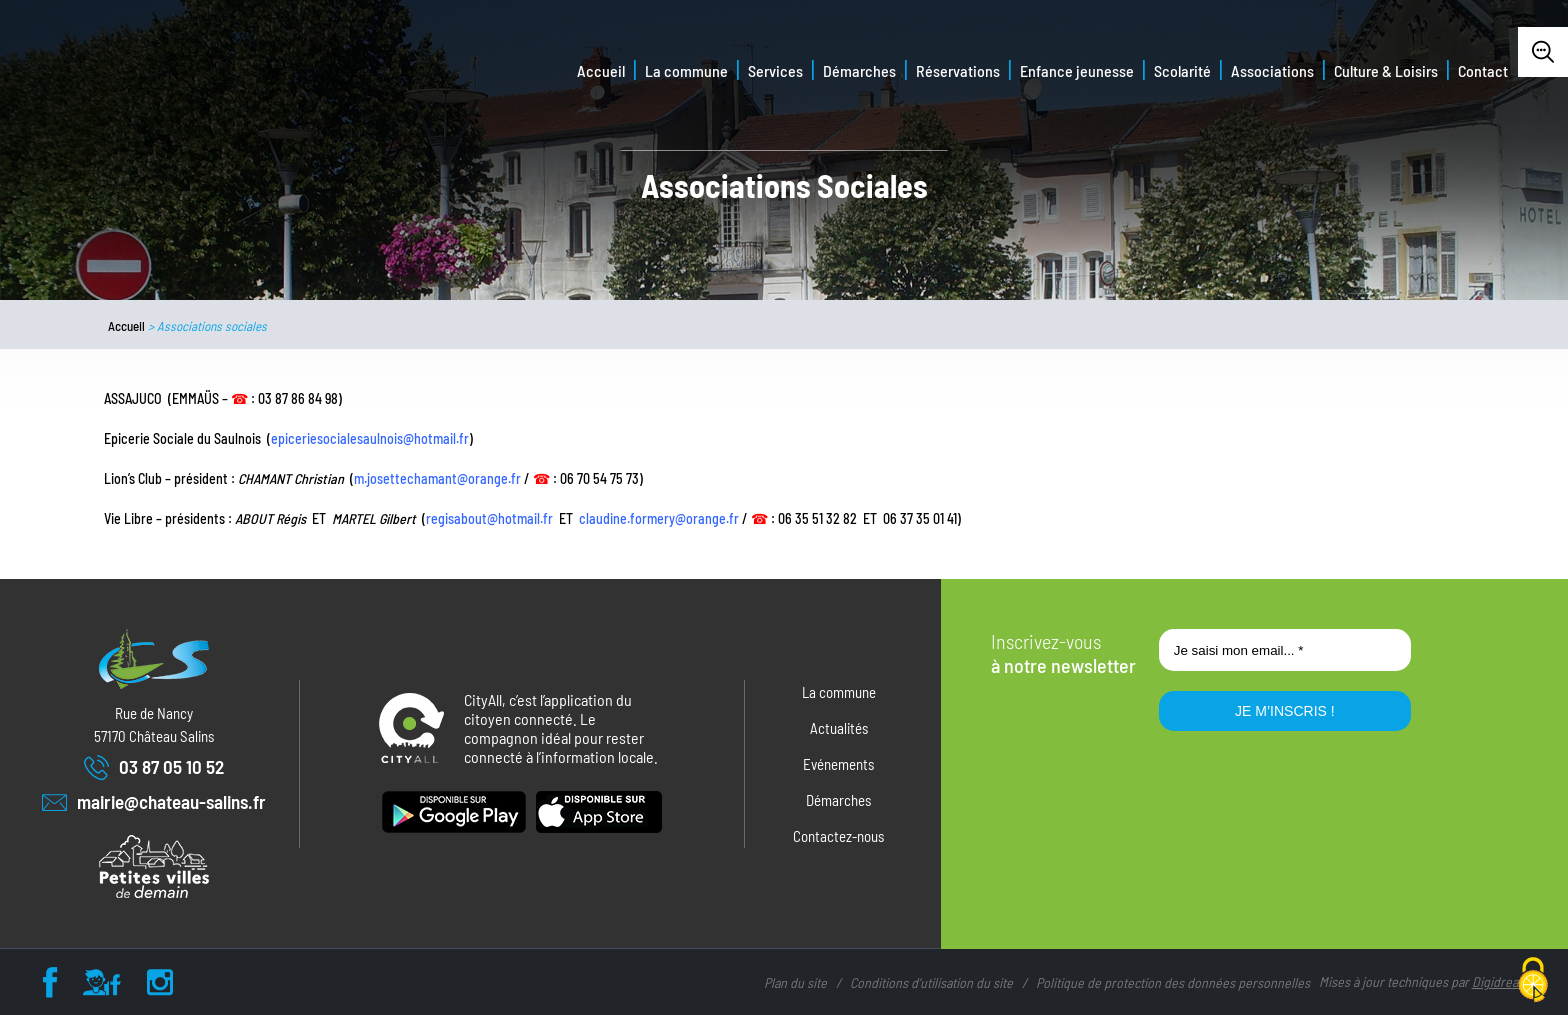  What do you see at coordinates (838, 764) in the screenshot?
I see `Evénements` at bounding box center [838, 764].